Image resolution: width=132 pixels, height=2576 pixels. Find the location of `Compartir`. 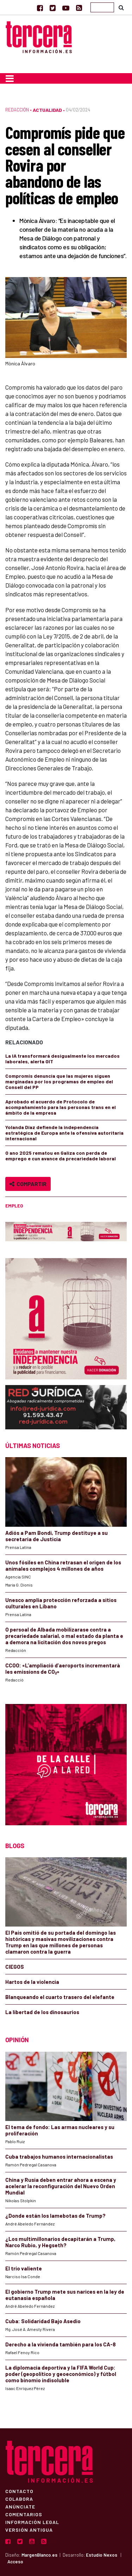

Compartir is located at coordinates (28, 1183).